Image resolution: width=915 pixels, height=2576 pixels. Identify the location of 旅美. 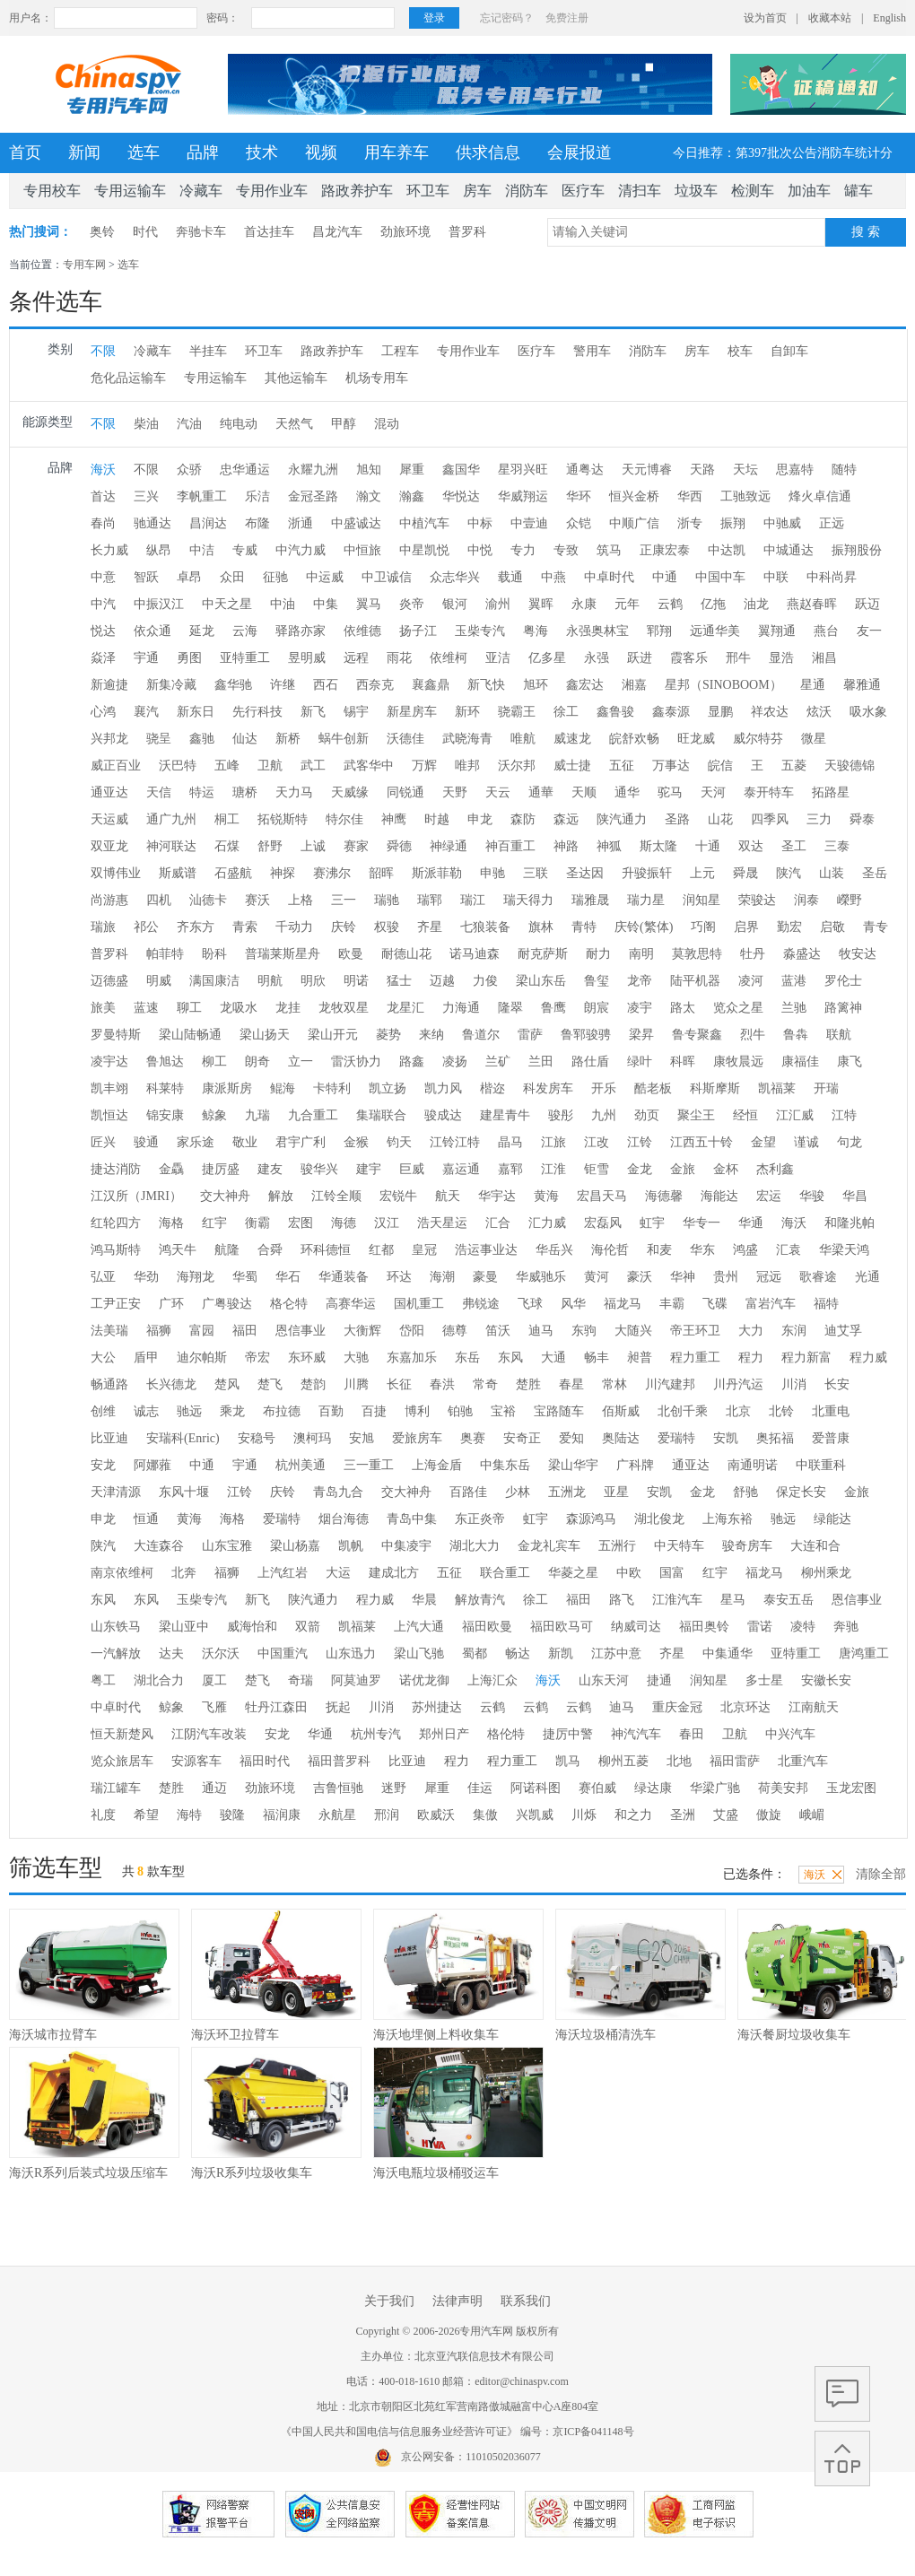
(103, 1007).